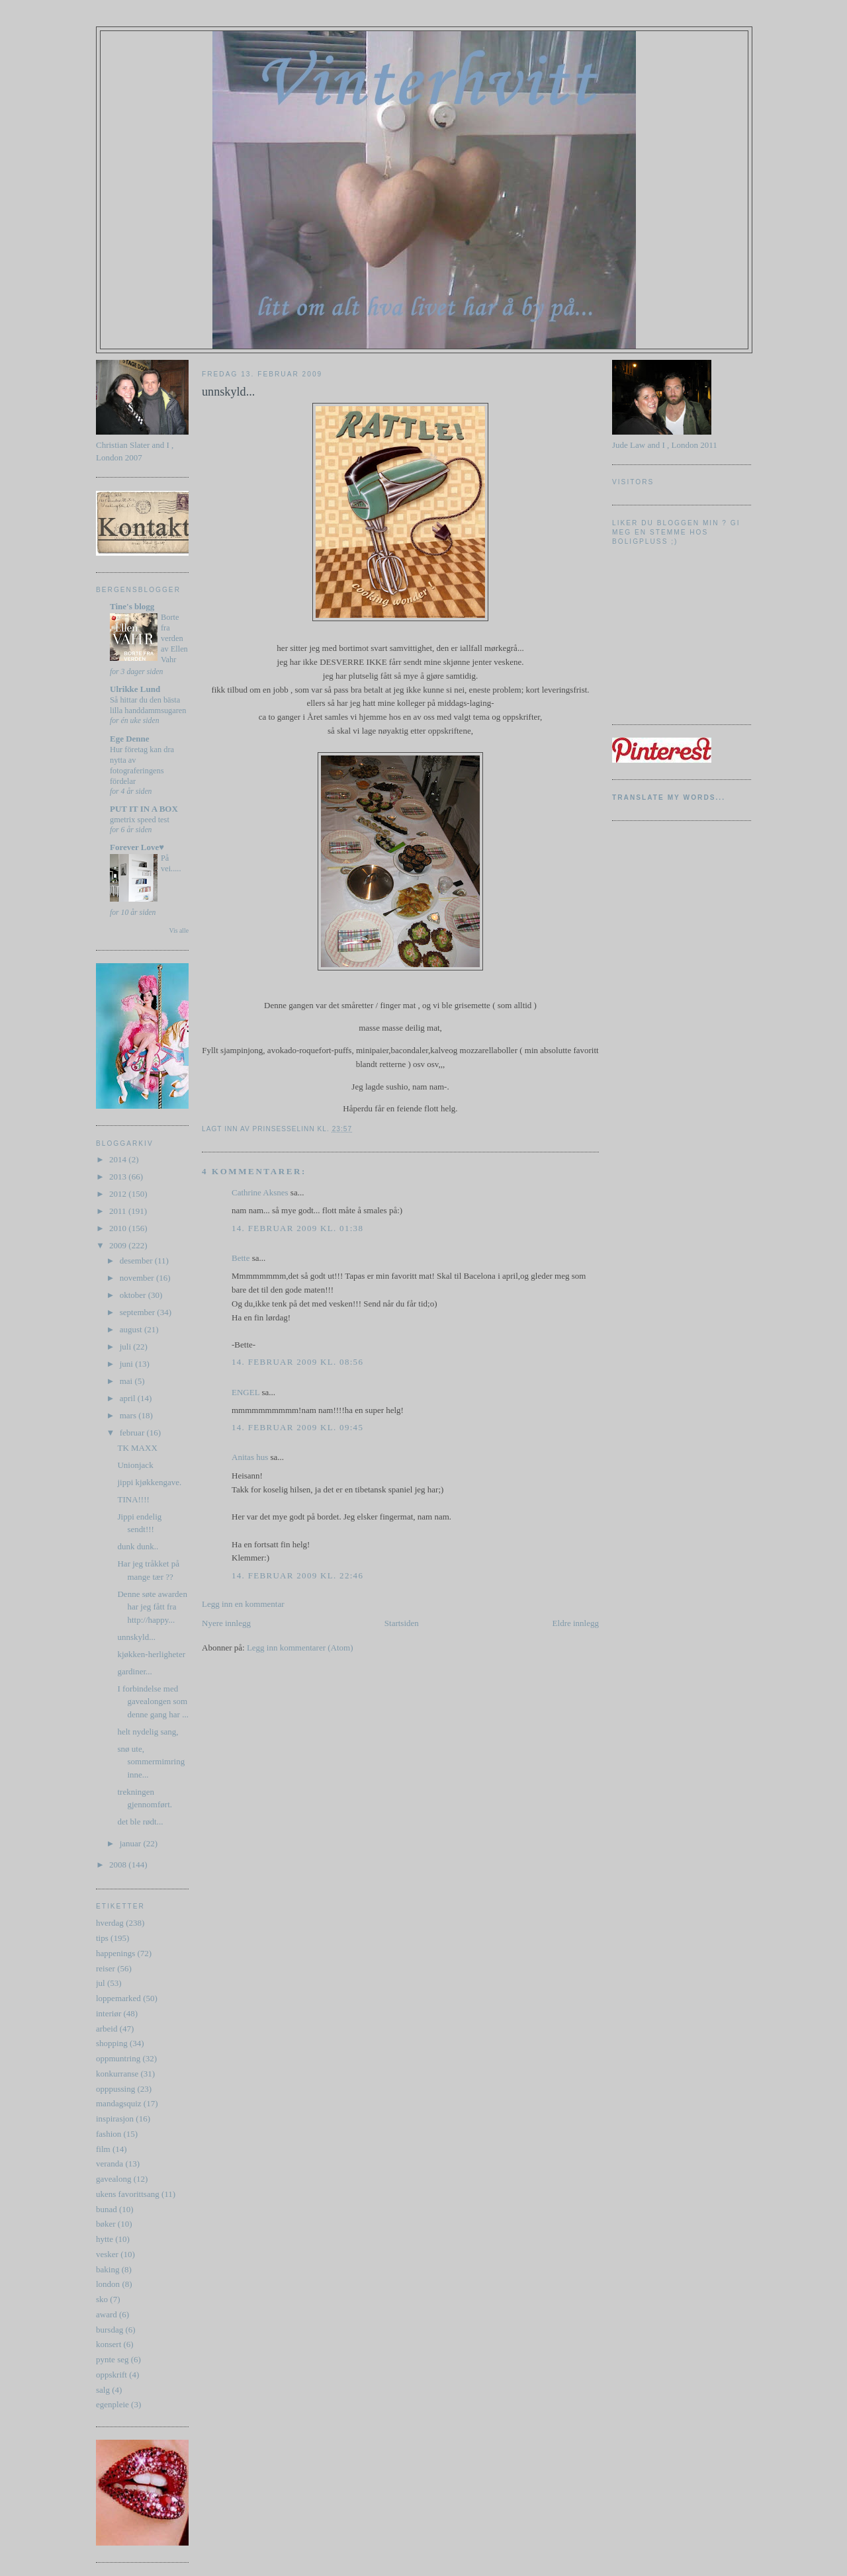 The width and height of the screenshot is (847, 2576). What do you see at coordinates (112, 2359) in the screenshot?
I see `pynte seg` at bounding box center [112, 2359].